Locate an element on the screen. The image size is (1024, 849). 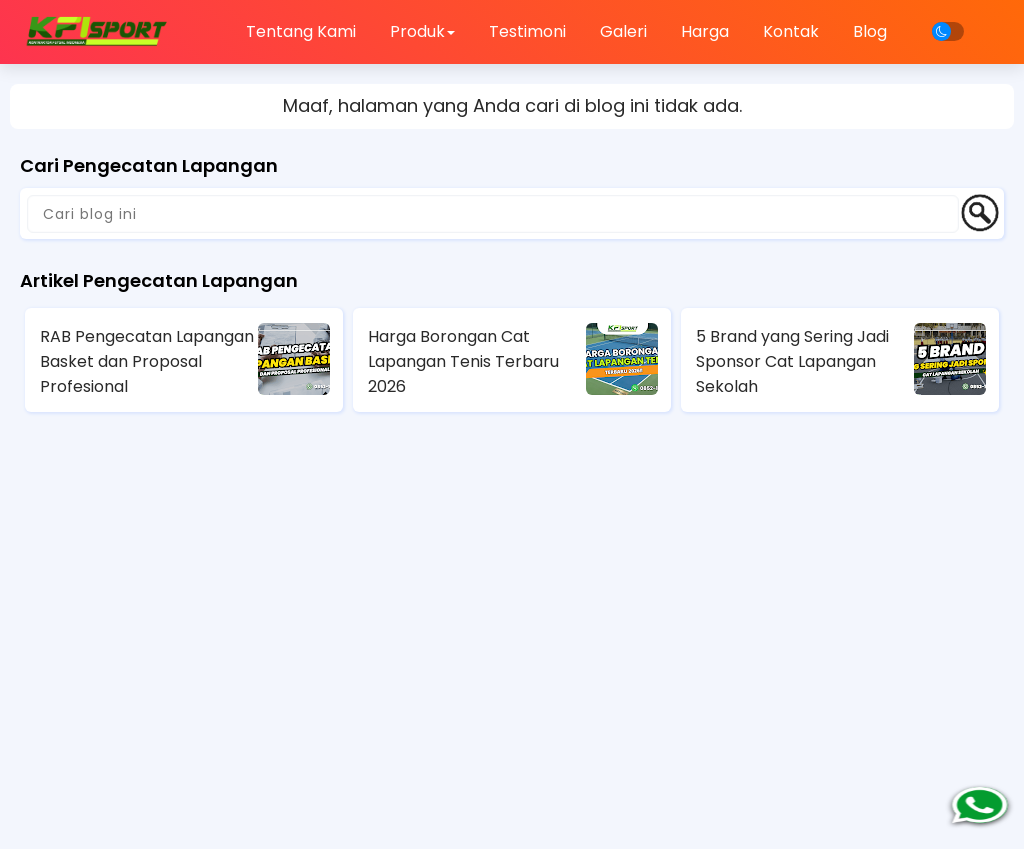
Produk is located at coordinates (422, 31).